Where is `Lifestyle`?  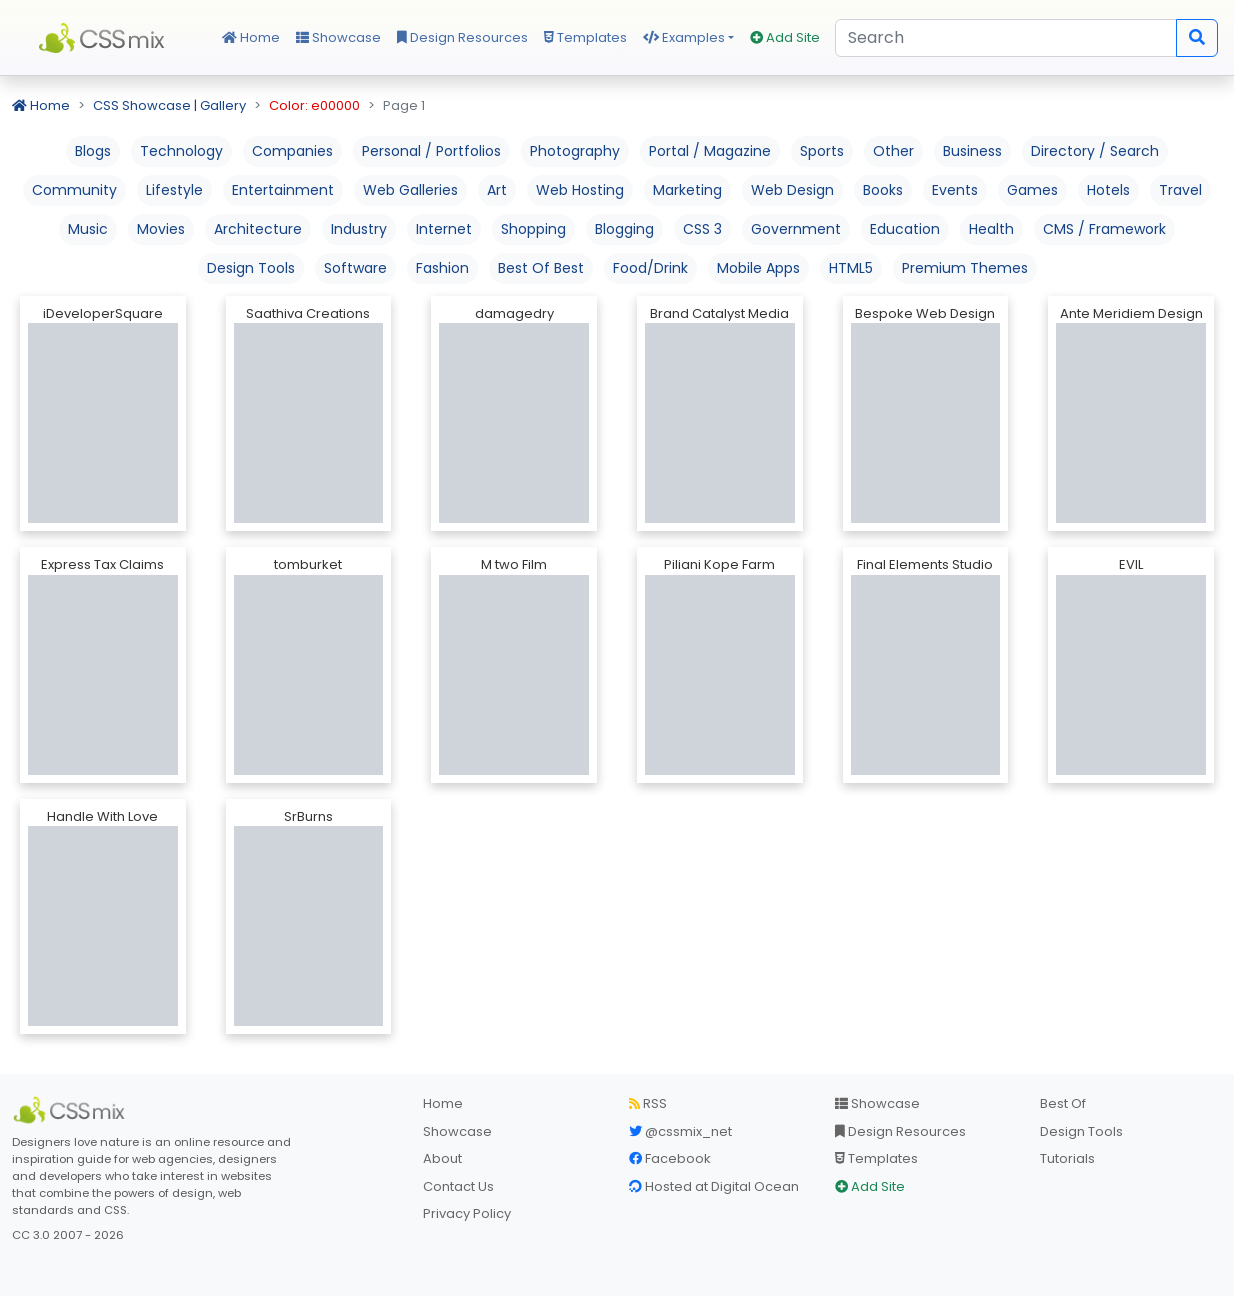 Lifestyle is located at coordinates (174, 190).